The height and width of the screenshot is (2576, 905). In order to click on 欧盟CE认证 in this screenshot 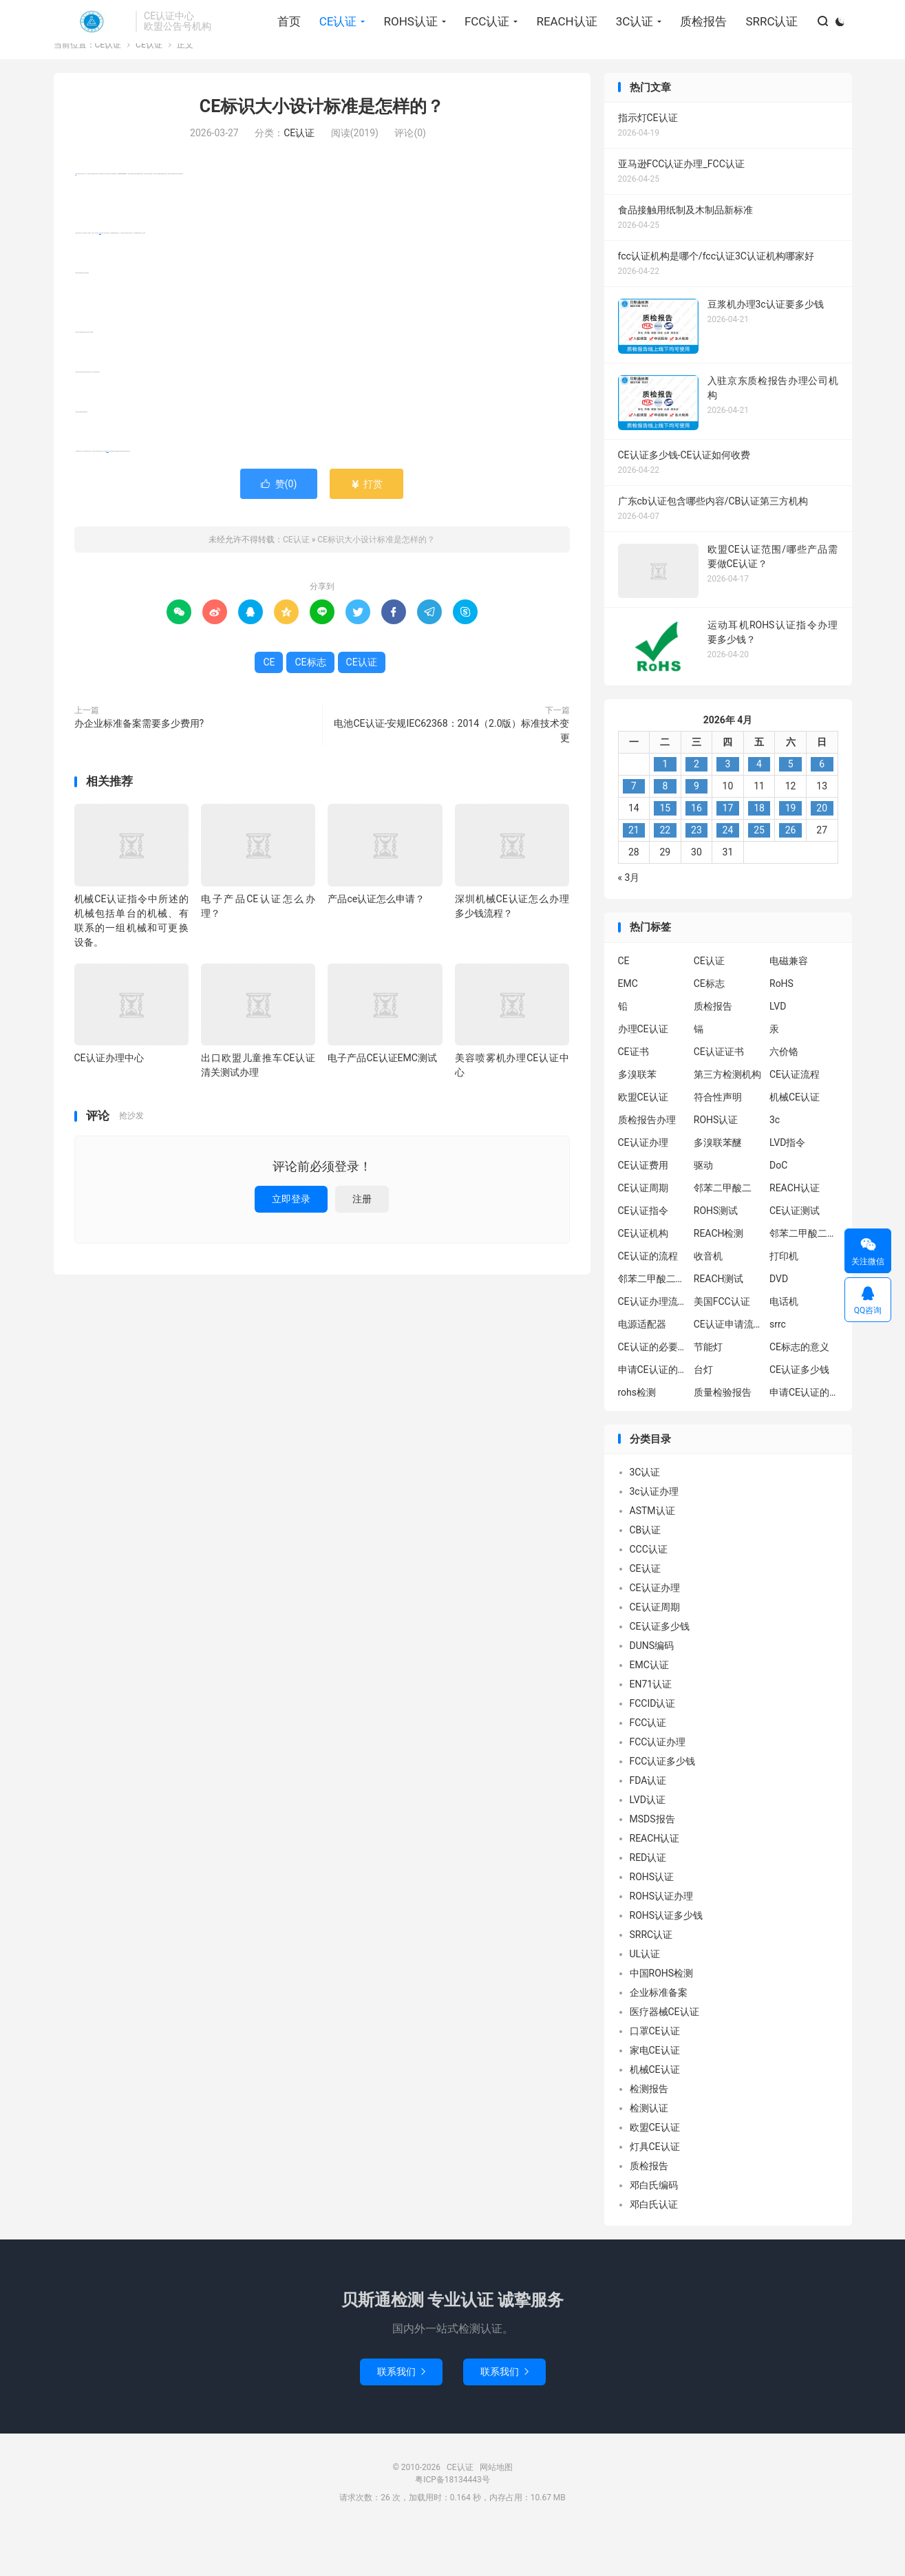, I will do `click(643, 1141)`.